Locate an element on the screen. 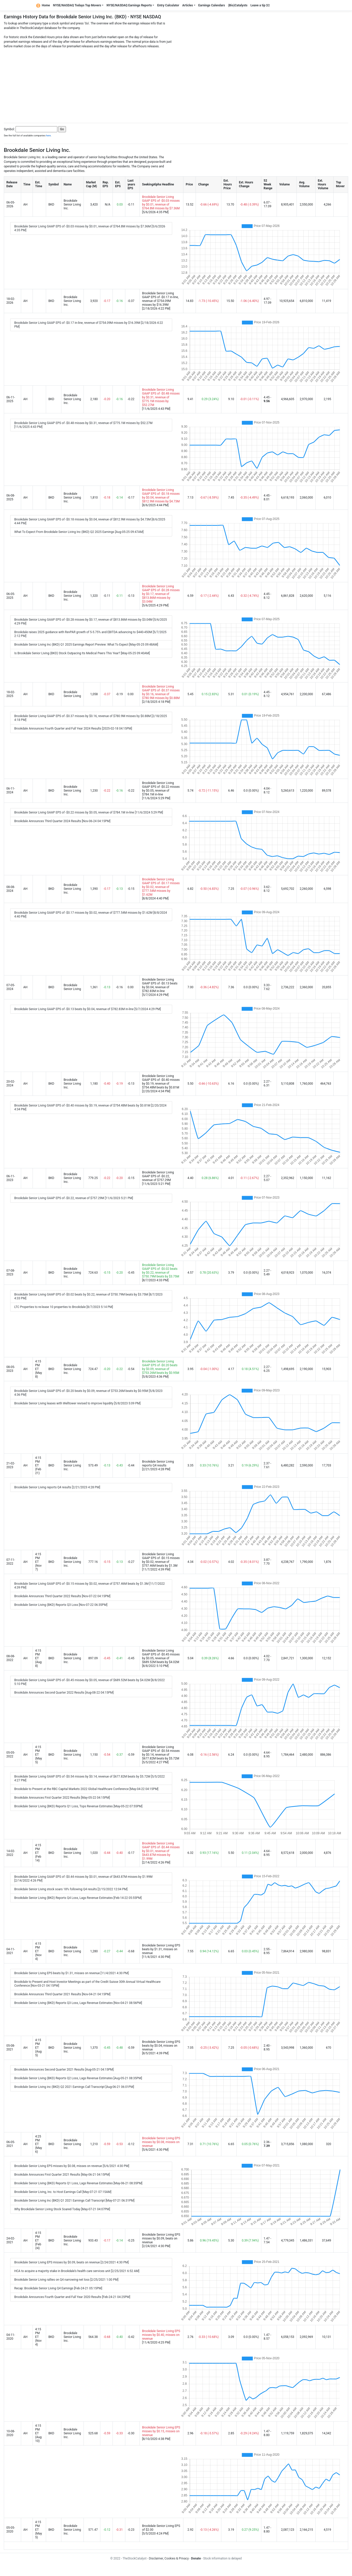 This screenshot has width=352, height=2576. Earnings Calendars is located at coordinates (211, 5).